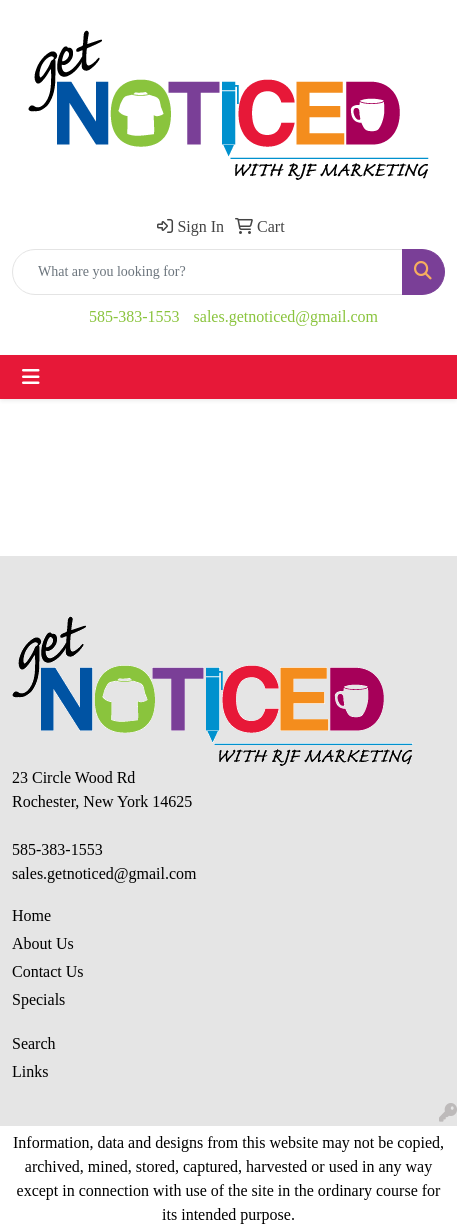 Image resolution: width=457 pixels, height=1232 pixels. What do you see at coordinates (48, 971) in the screenshot?
I see `Contact Us` at bounding box center [48, 971].